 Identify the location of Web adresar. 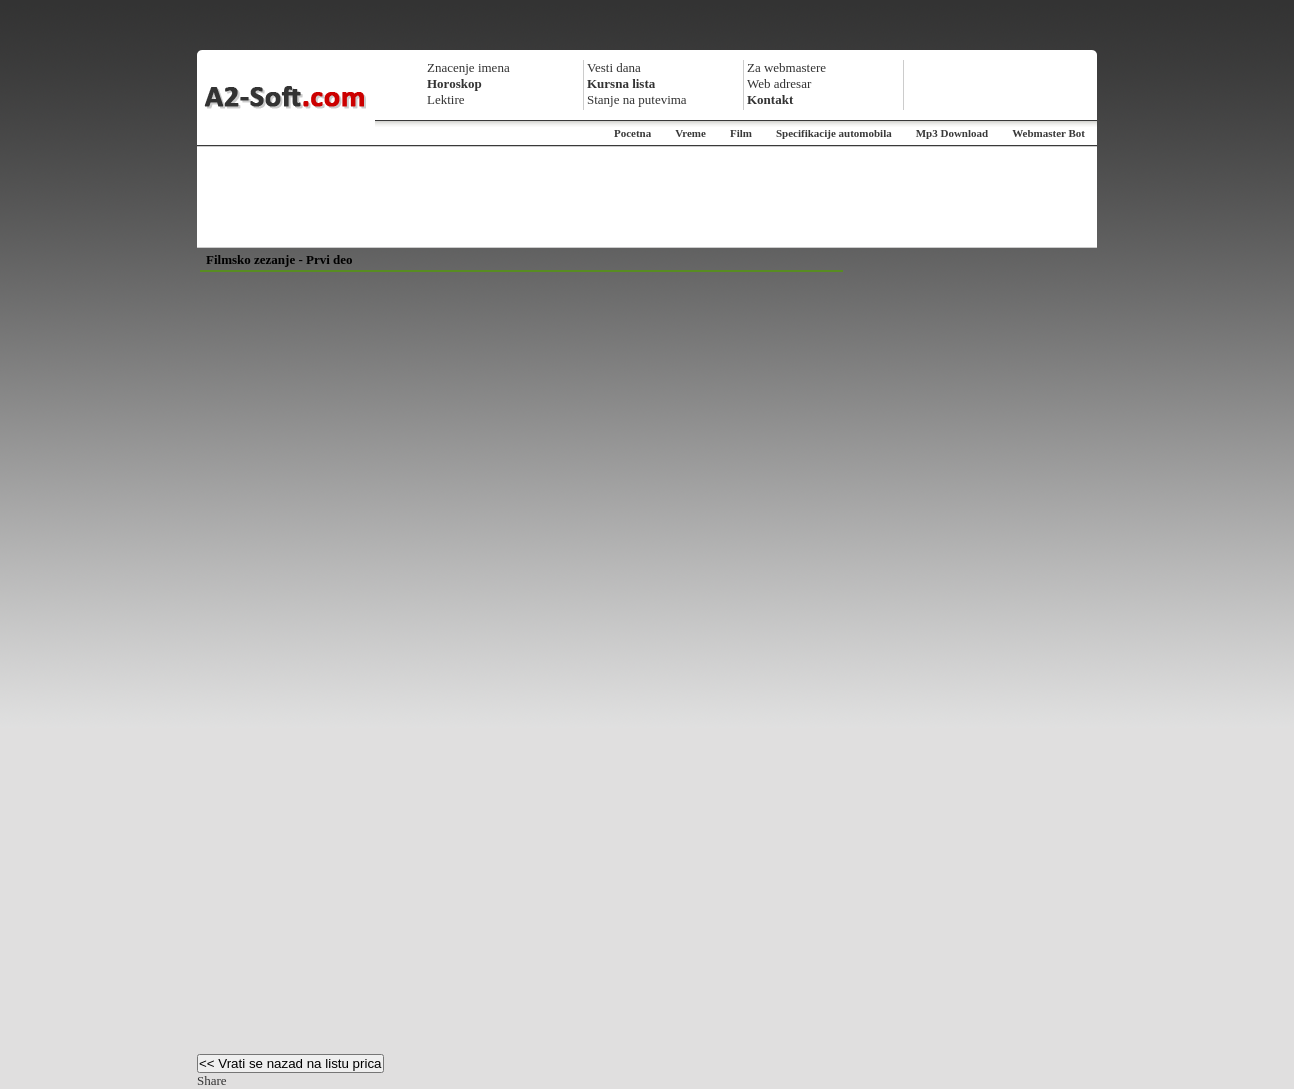
(779, 83).